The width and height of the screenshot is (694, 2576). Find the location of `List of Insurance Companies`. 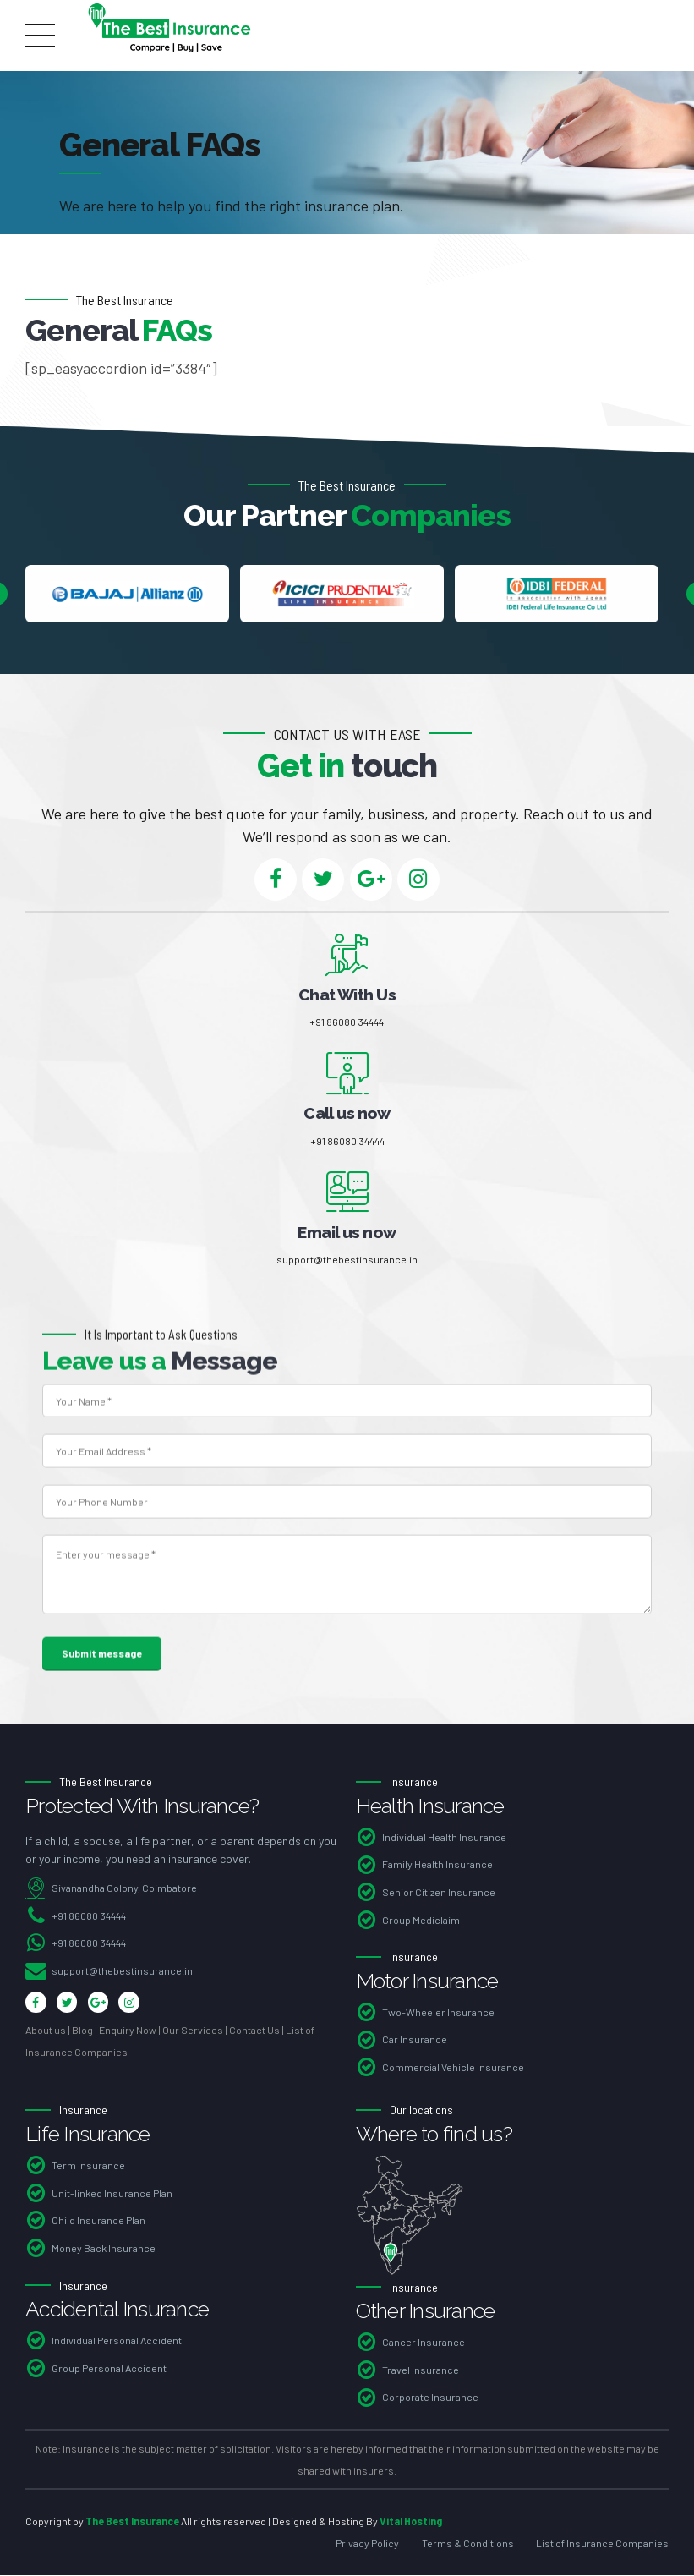

List of Insurance Companies is located at coordinates (602, 2544).